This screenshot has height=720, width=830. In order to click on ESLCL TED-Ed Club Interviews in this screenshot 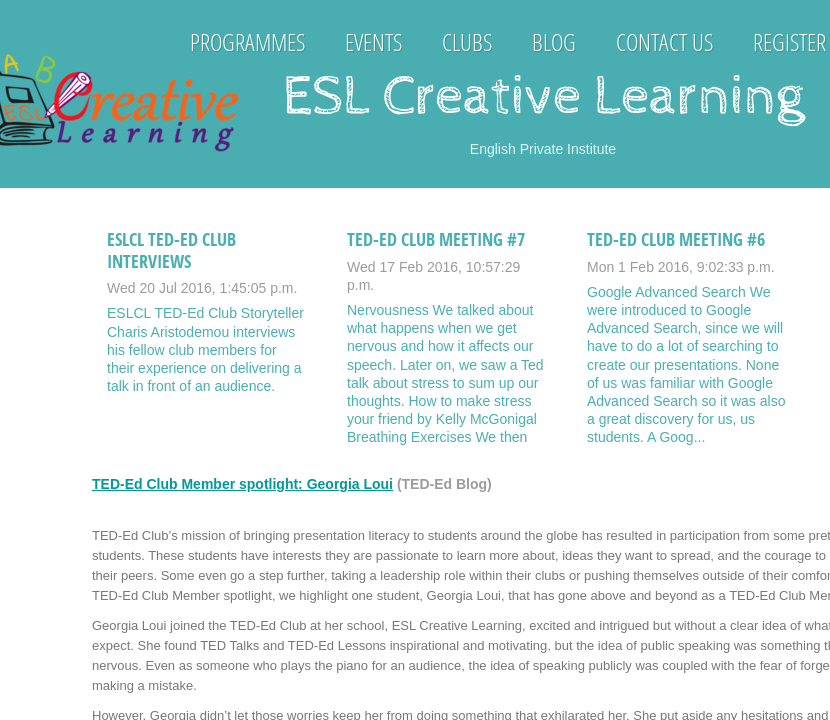, I will do `click(171, 250)`.